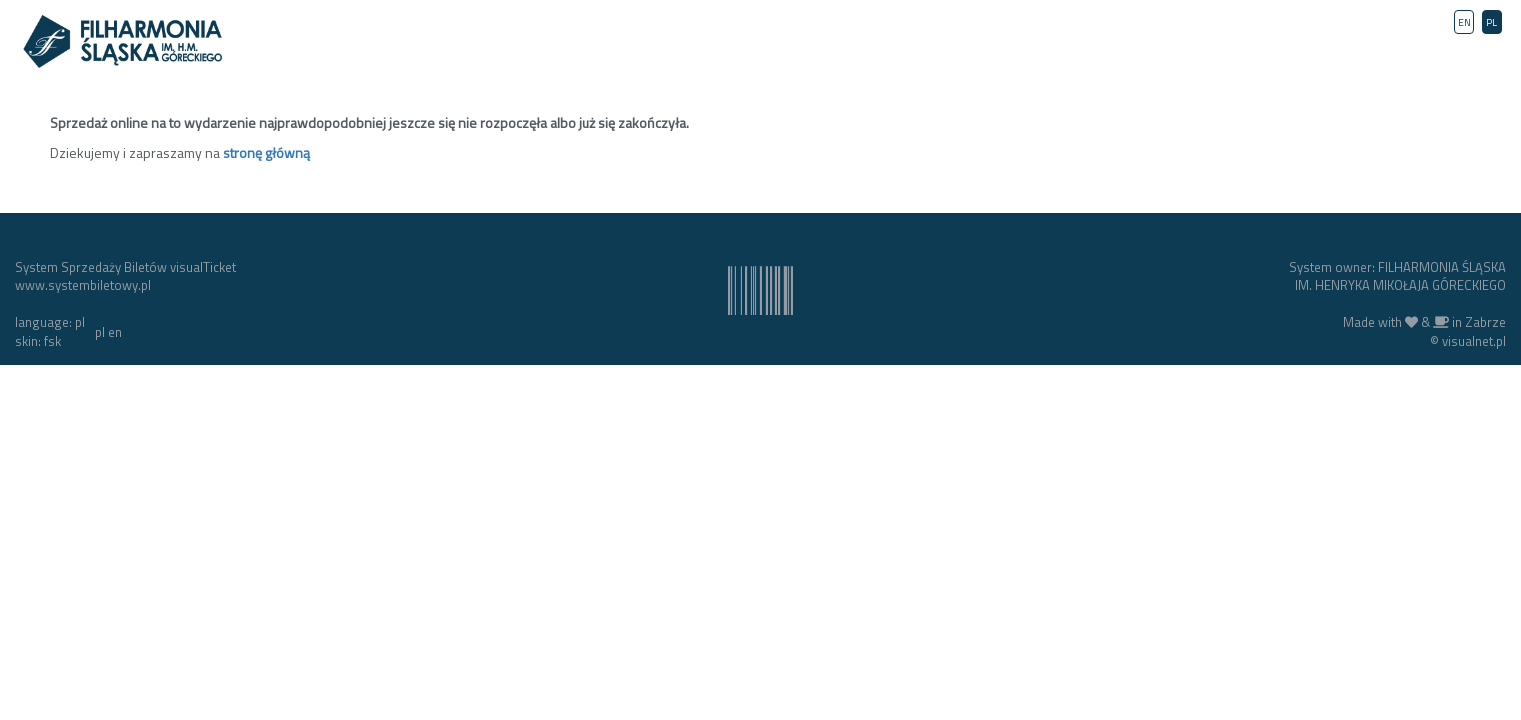  Describe the element at coordinates (1474, 341) in the screenshot. I see `visualnet.pl` at that location.